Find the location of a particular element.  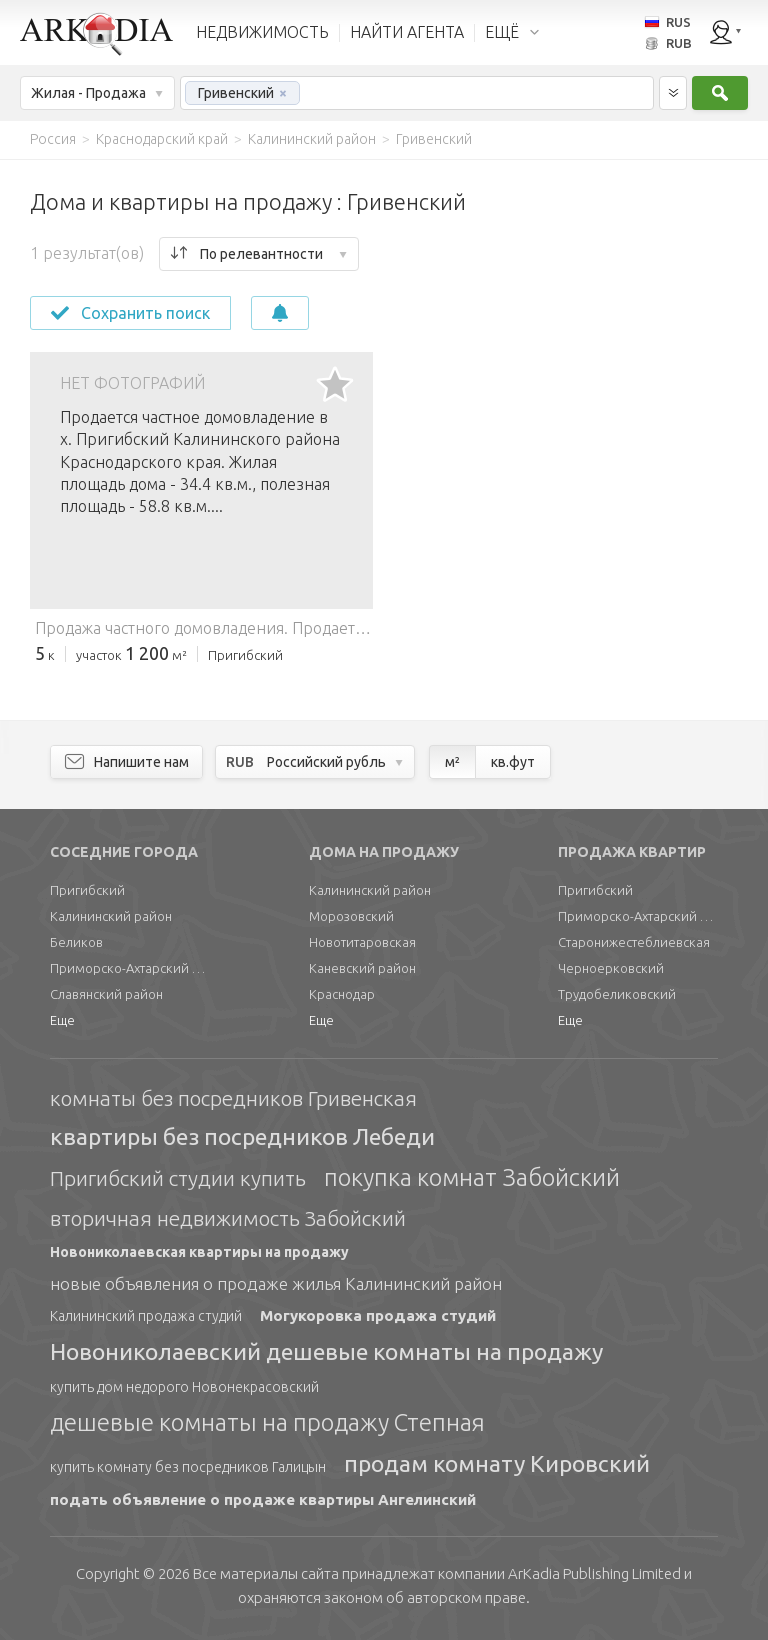

Пригибский is located at coordinates (87, 890).